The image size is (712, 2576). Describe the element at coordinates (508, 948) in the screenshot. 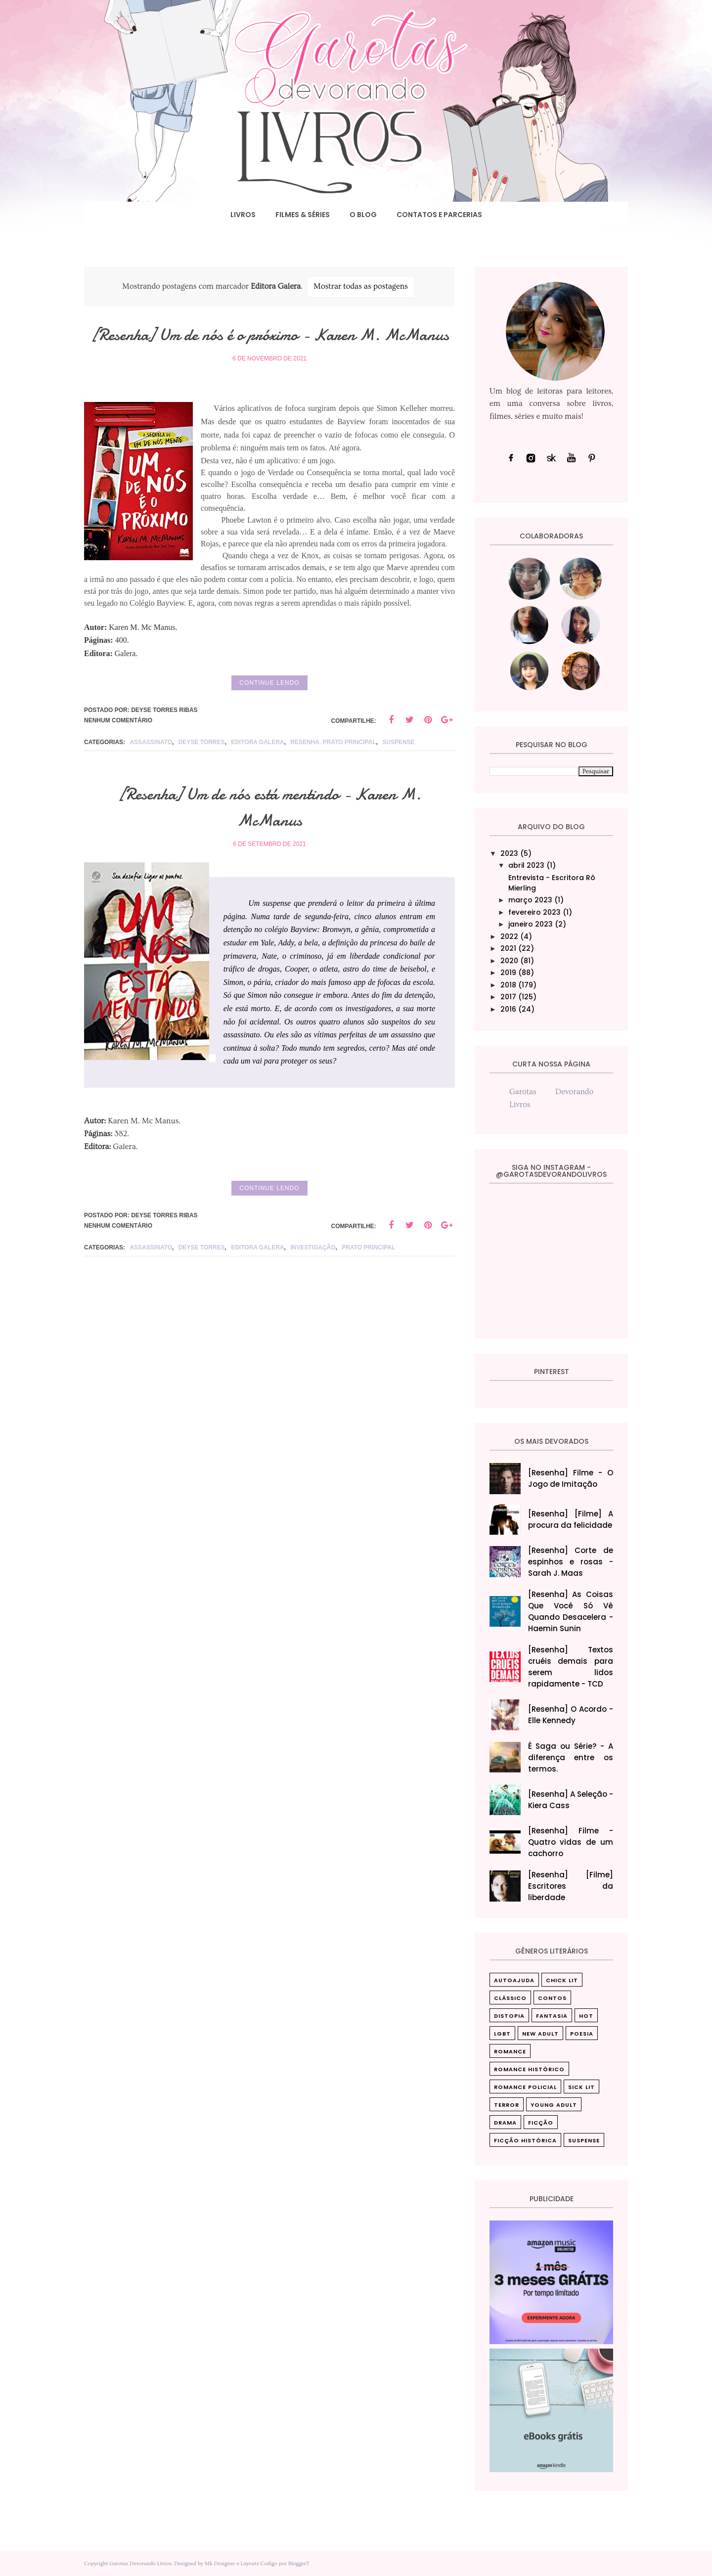

I see `2021` at that location.